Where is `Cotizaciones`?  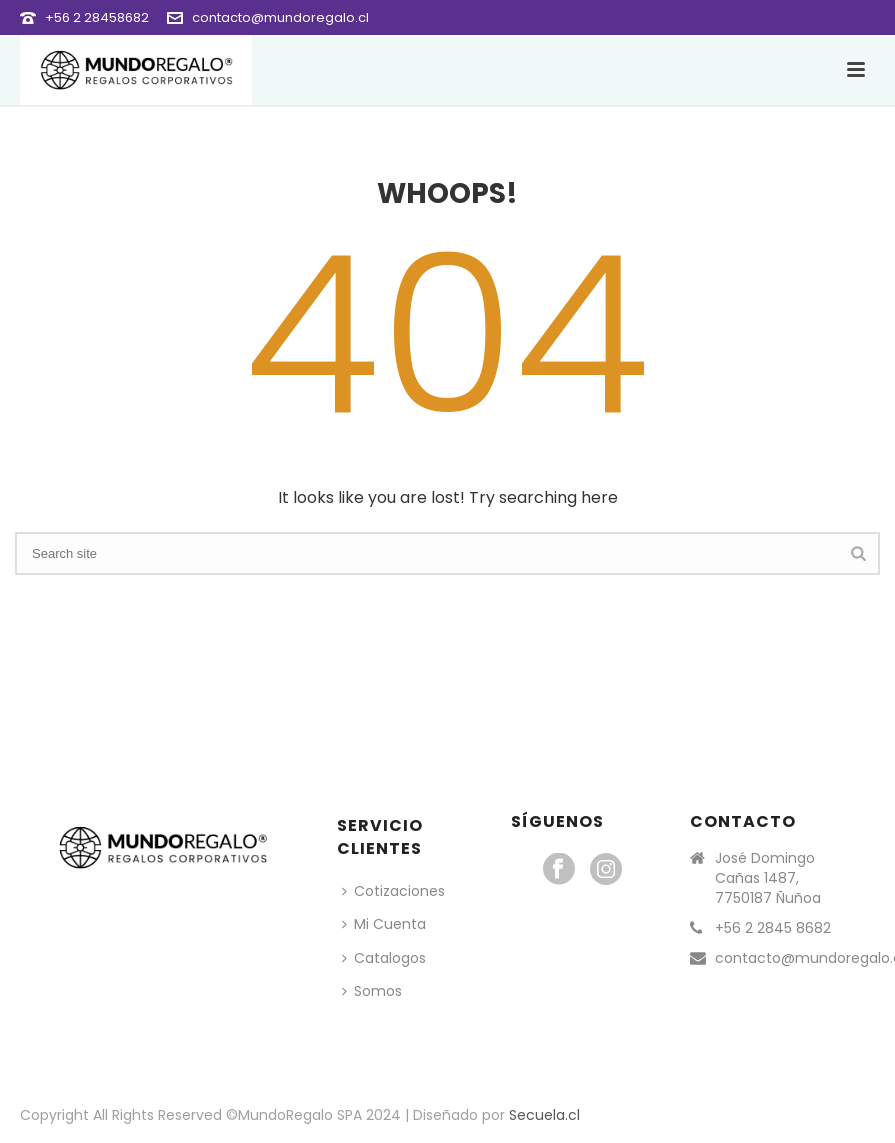 Cotizaciones is located at coordinates (393, 891).